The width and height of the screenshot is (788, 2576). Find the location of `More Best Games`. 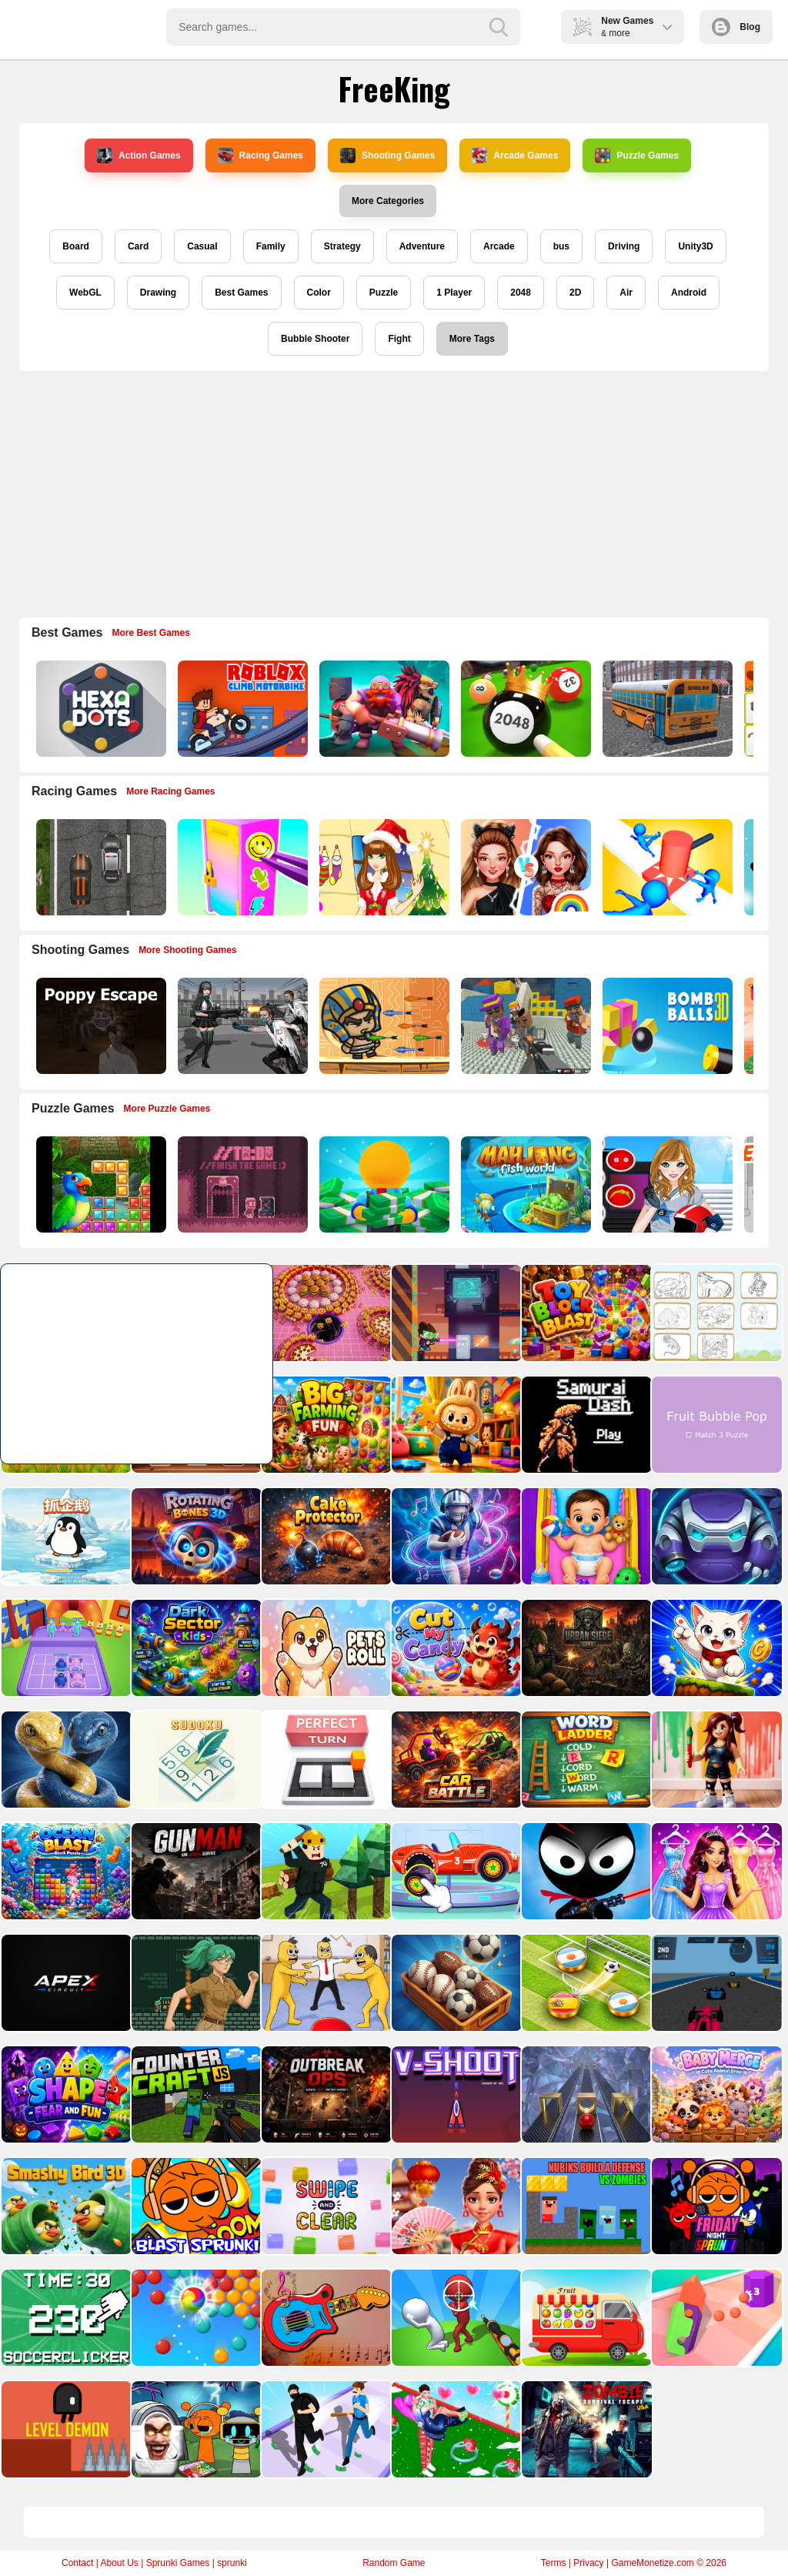

More Best Games is located at coordinates (151, 632).